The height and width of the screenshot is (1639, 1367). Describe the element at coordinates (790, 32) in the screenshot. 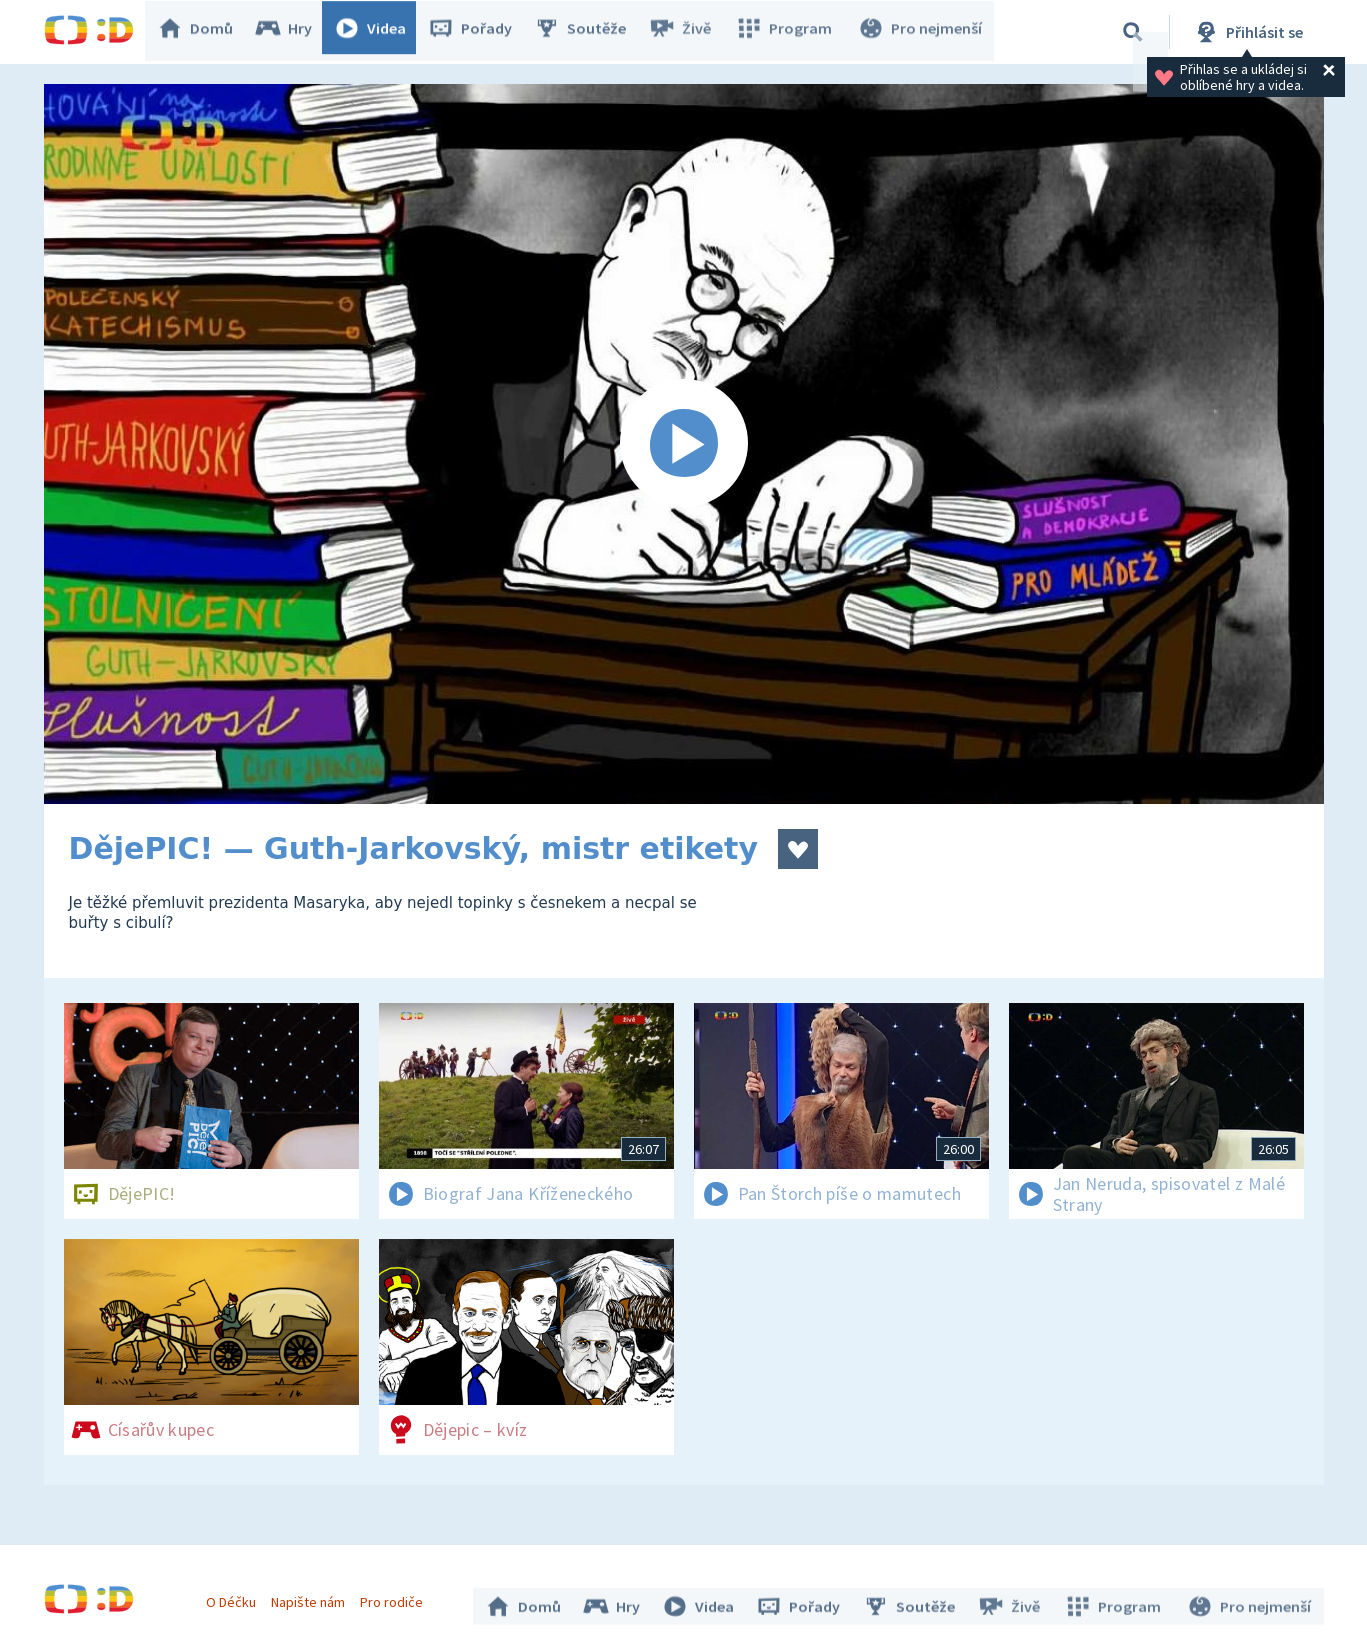

I see `Program` at that location.